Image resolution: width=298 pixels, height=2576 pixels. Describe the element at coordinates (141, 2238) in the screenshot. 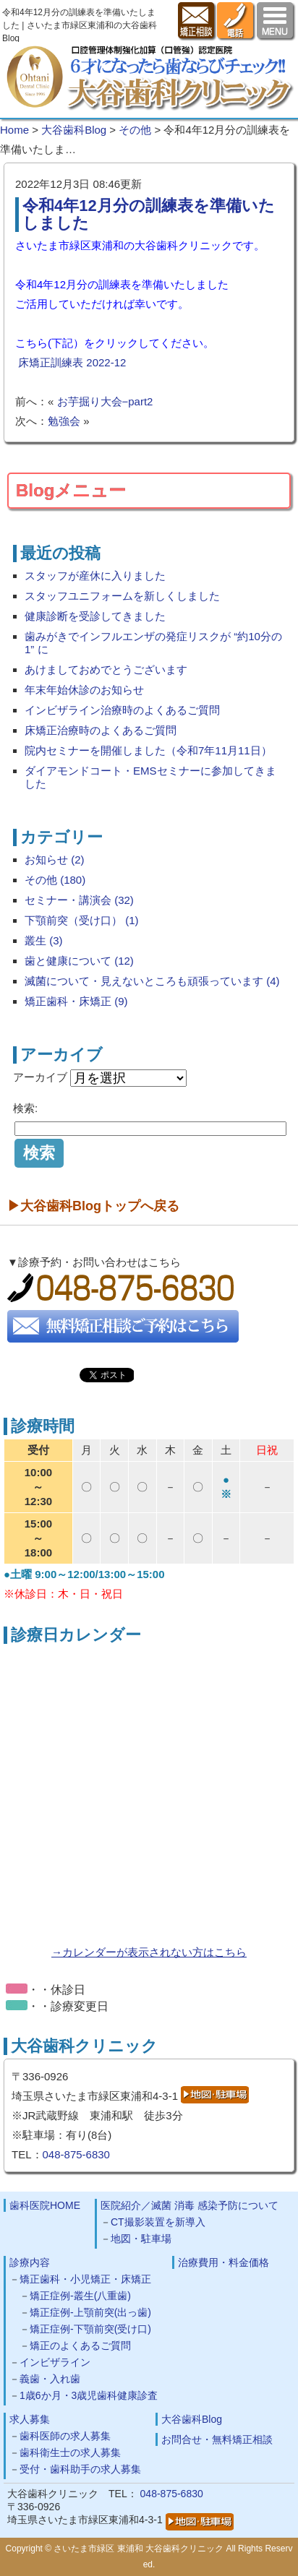

I see `地図・駐車場` at that location.